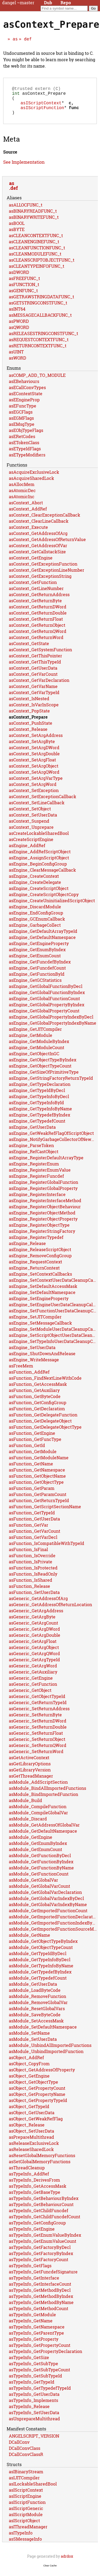  I want to click on asGeneric_GetObjectTypeId, so click(37, 1702).